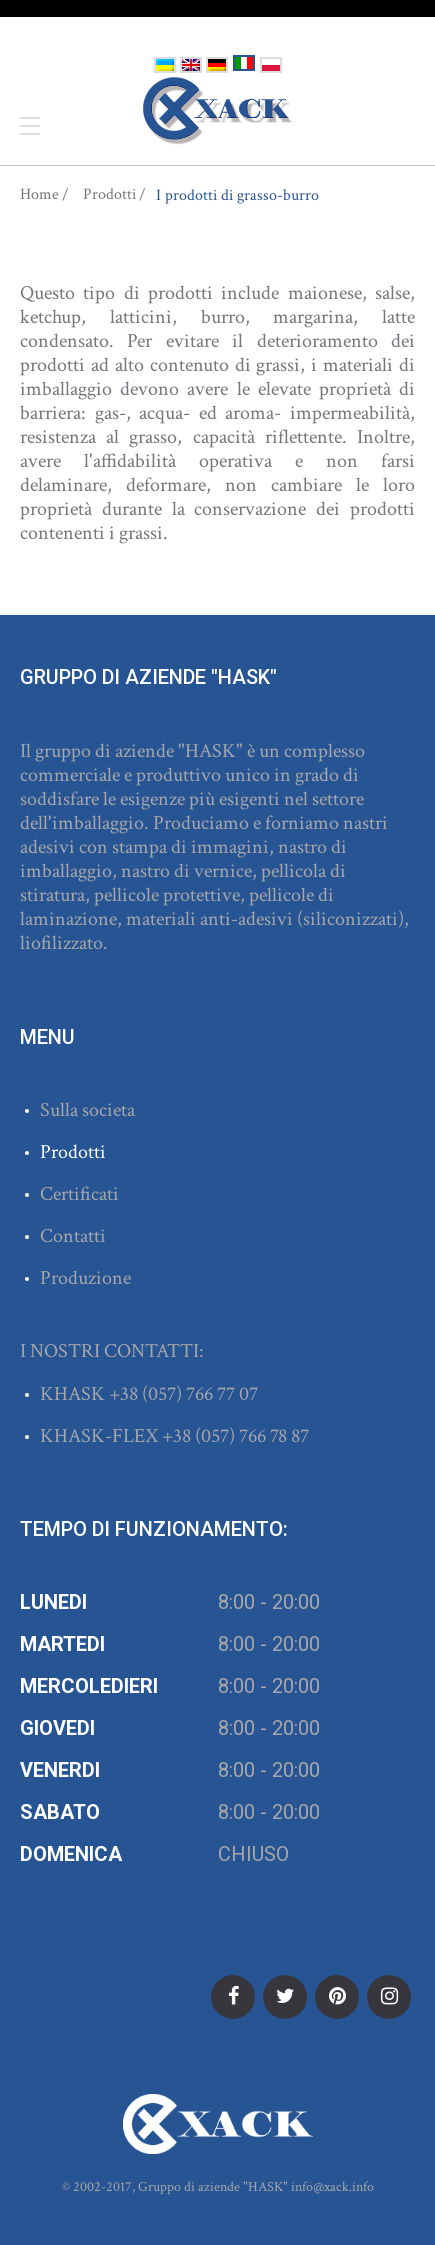 This screenshot has height=2245, width=435. Describe the element at coordinates (191, 65) in the screenshot. I see `English` at that location.